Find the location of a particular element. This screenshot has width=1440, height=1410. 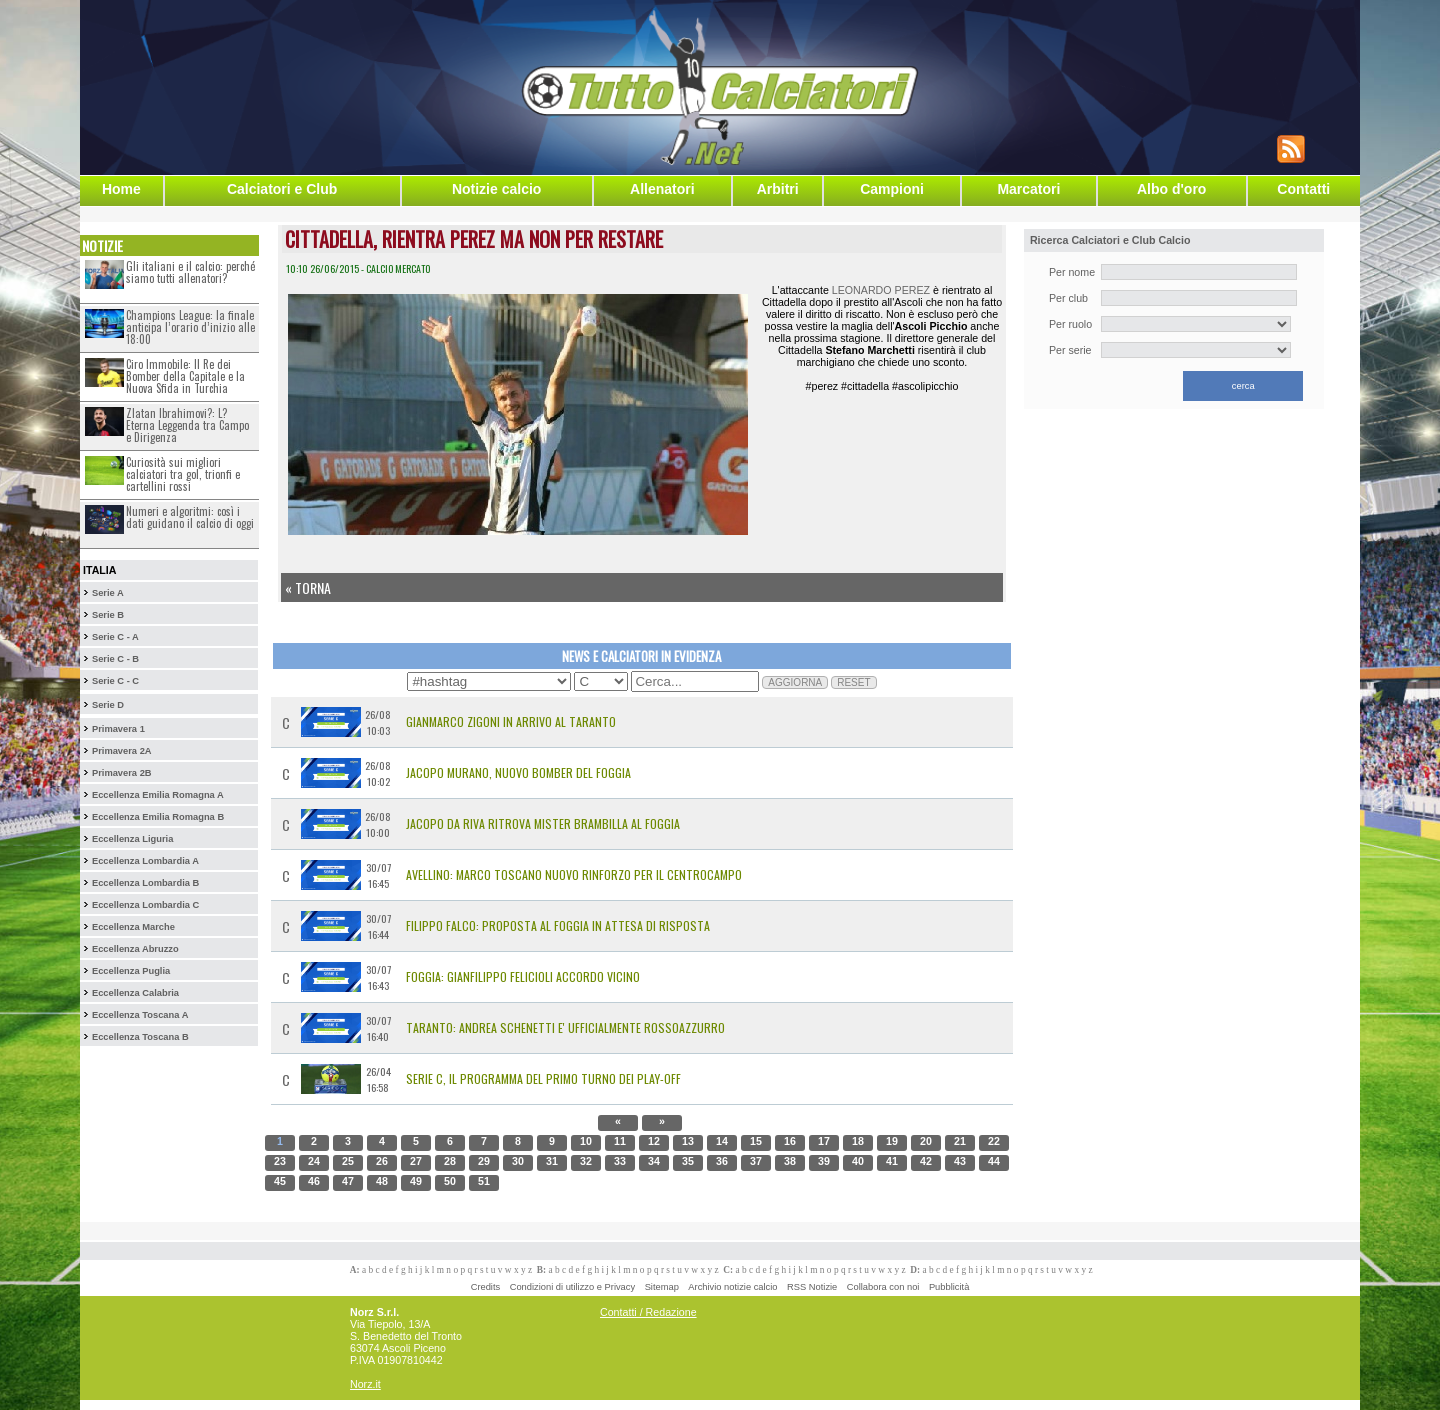

AGGIORNA is located at coordinates (795, 682).